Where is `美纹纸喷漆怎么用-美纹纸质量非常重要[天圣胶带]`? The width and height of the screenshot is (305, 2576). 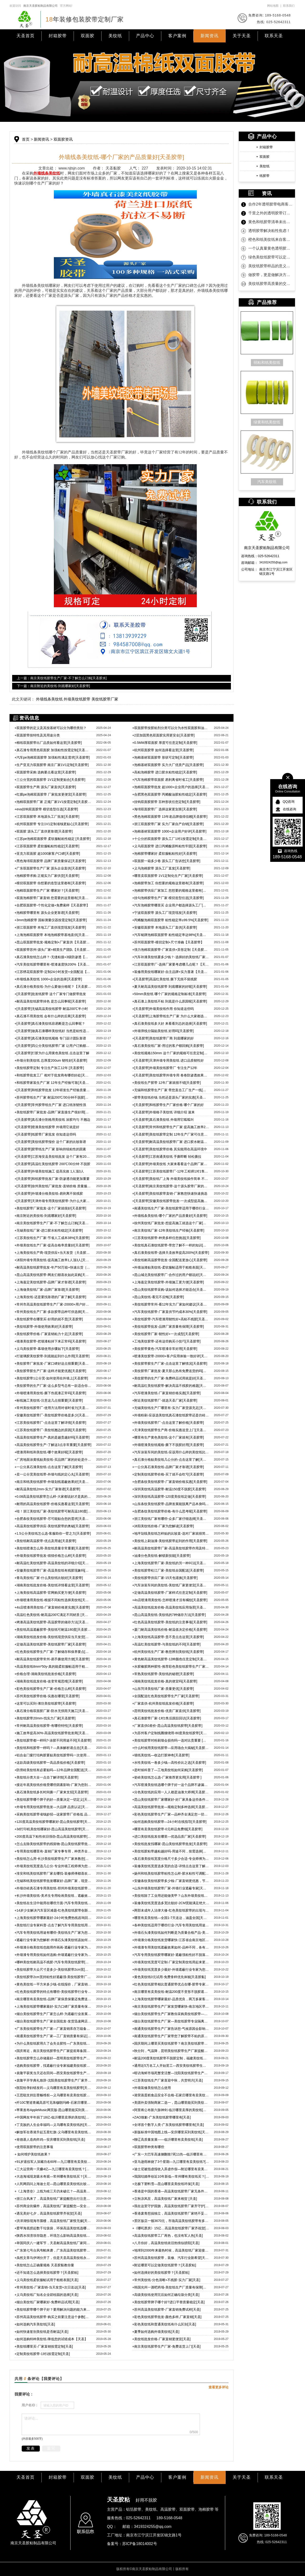 美纹纸喷漆怎么用-美纹纸质量非常重要[天圣胶带] is located at coordinates (52, 1548).